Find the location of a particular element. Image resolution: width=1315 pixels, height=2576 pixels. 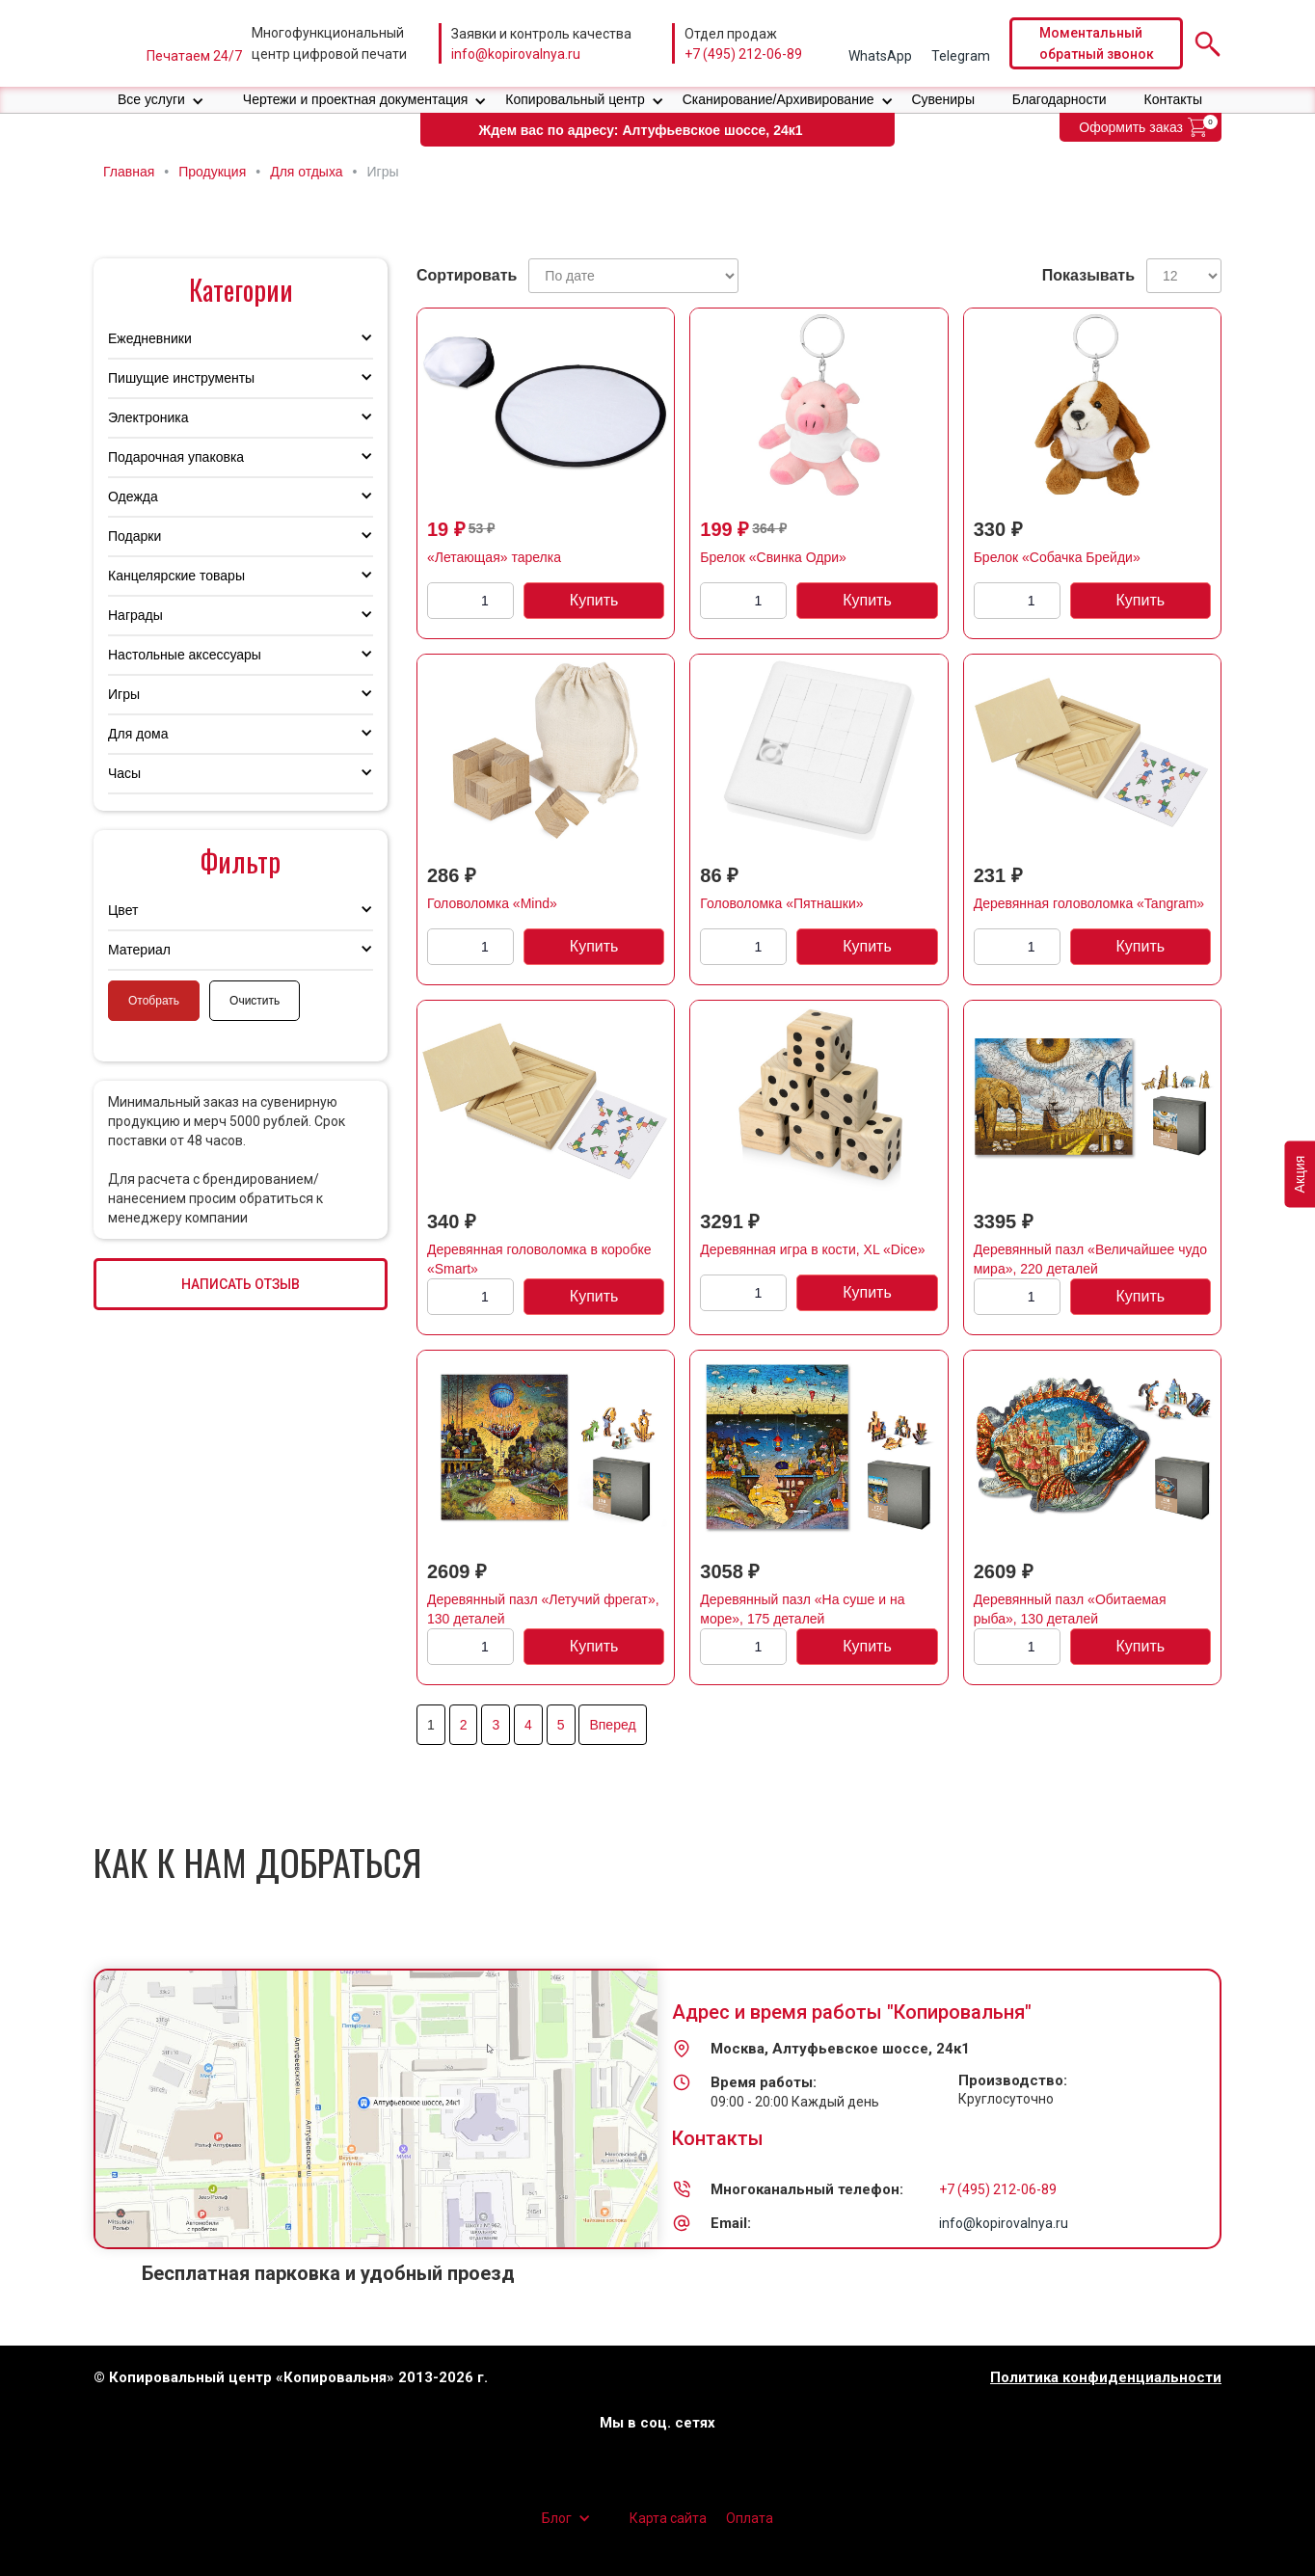

+7 (495) 212-06-89 is located at coordinates (743, 54).